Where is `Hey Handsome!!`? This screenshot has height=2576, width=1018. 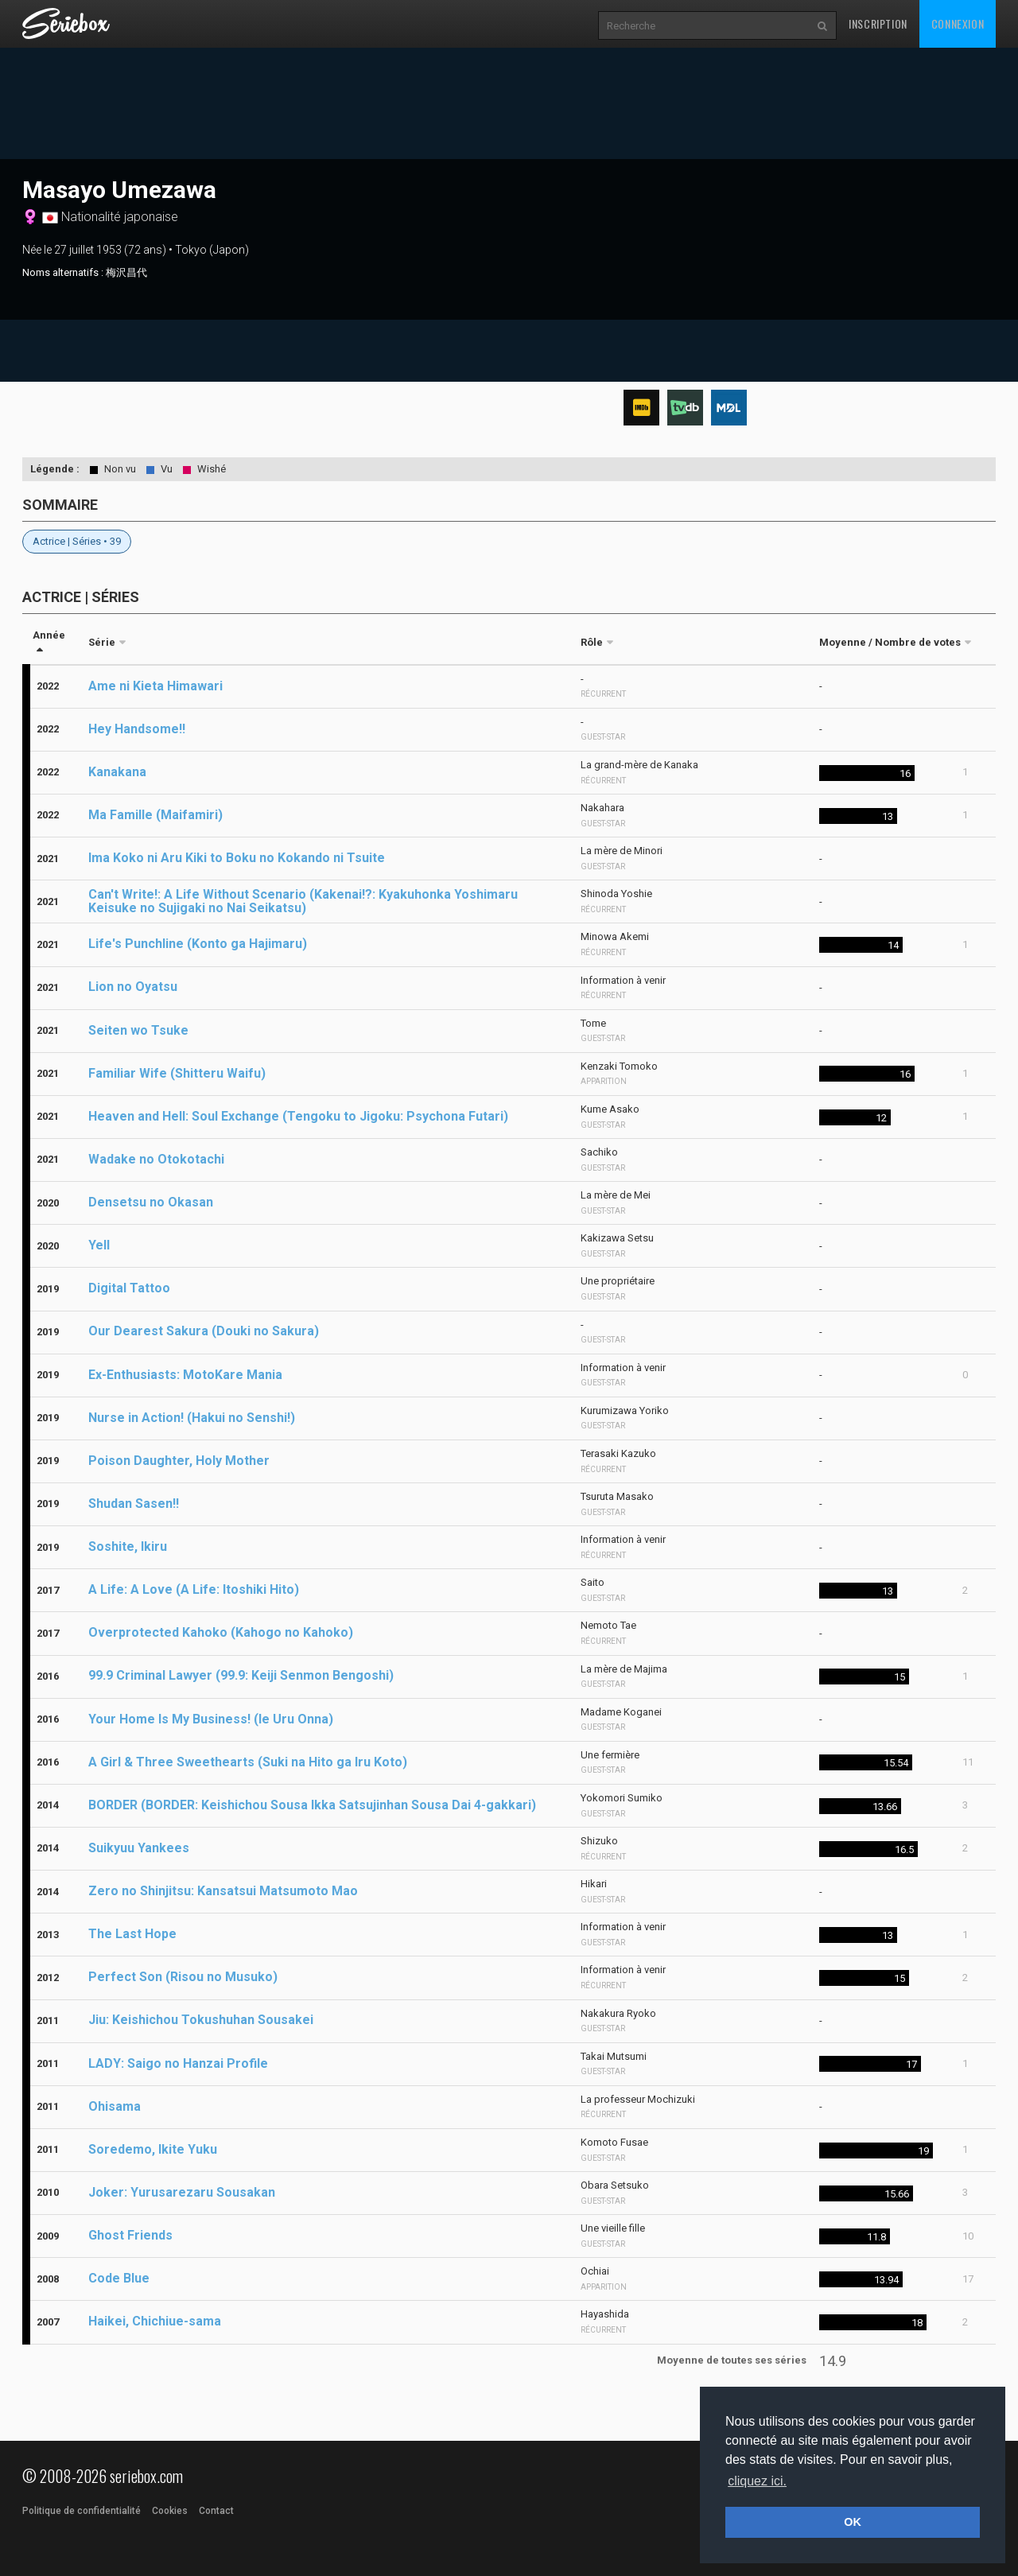 Hey Handsome!! is located at coordinates (136, 729).